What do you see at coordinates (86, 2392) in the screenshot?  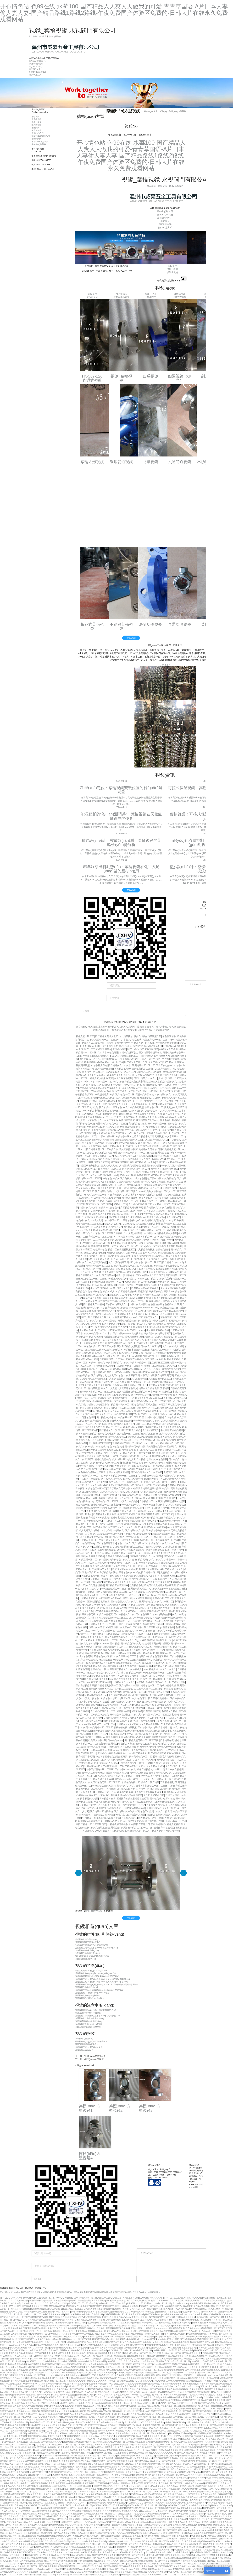 I see `精品人妻一区二区三区潮` at bounding box center [86, 2392].